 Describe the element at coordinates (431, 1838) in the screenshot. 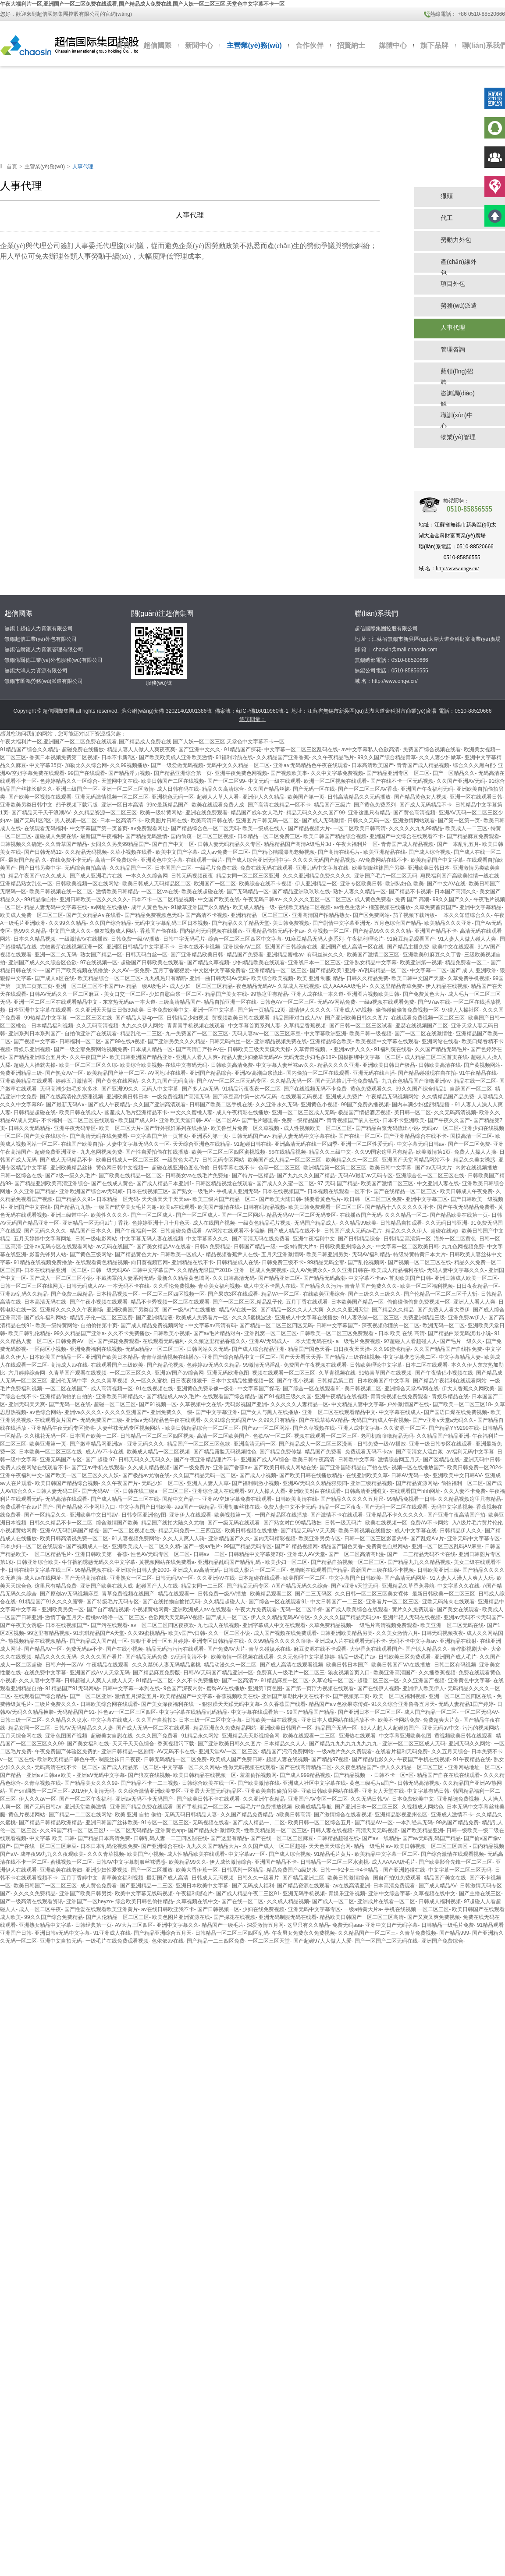

I see `国产av无码乱码国产精品` at that location.